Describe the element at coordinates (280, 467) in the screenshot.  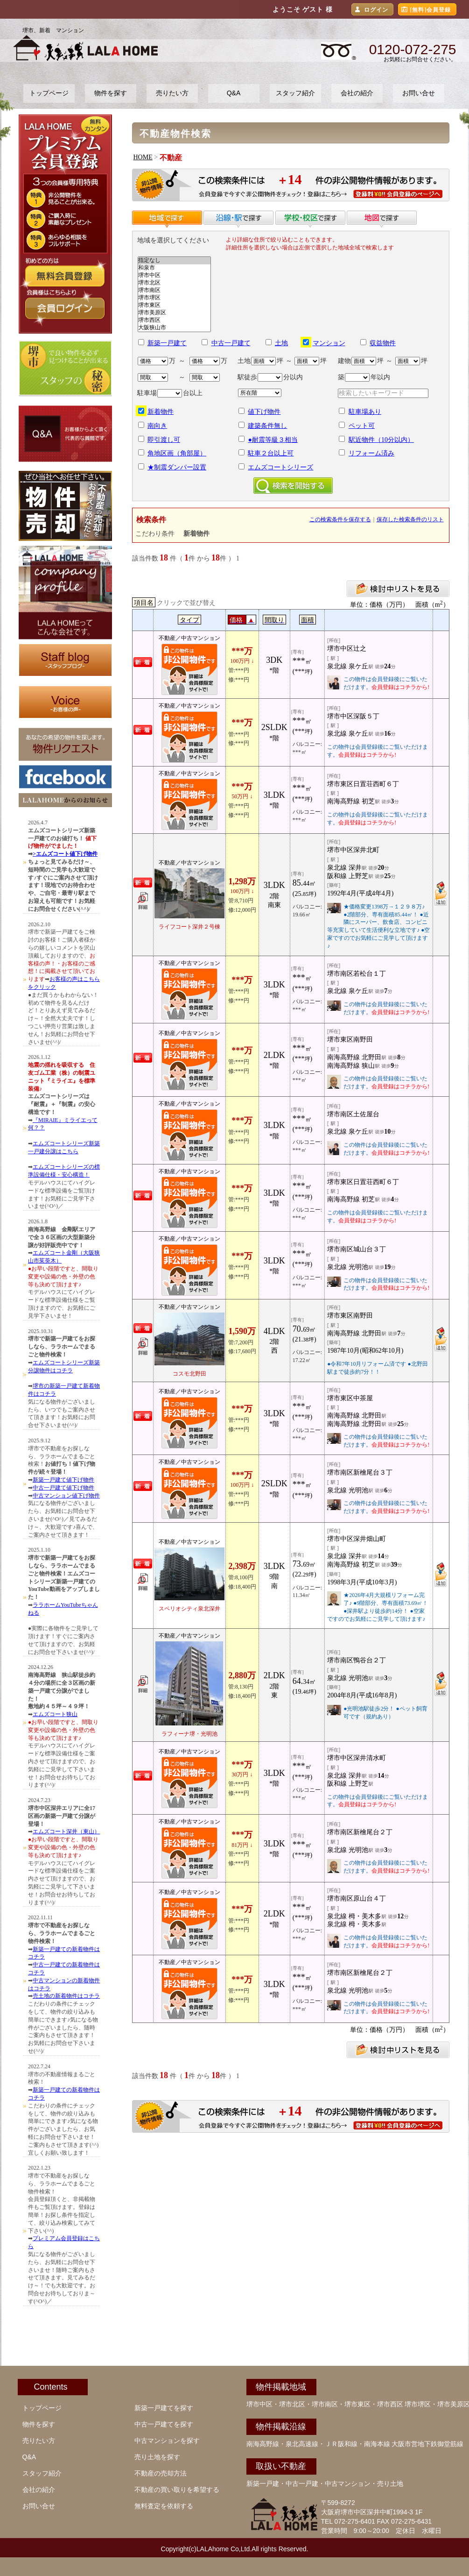
I see `エムズコートシリーズ` at that location.